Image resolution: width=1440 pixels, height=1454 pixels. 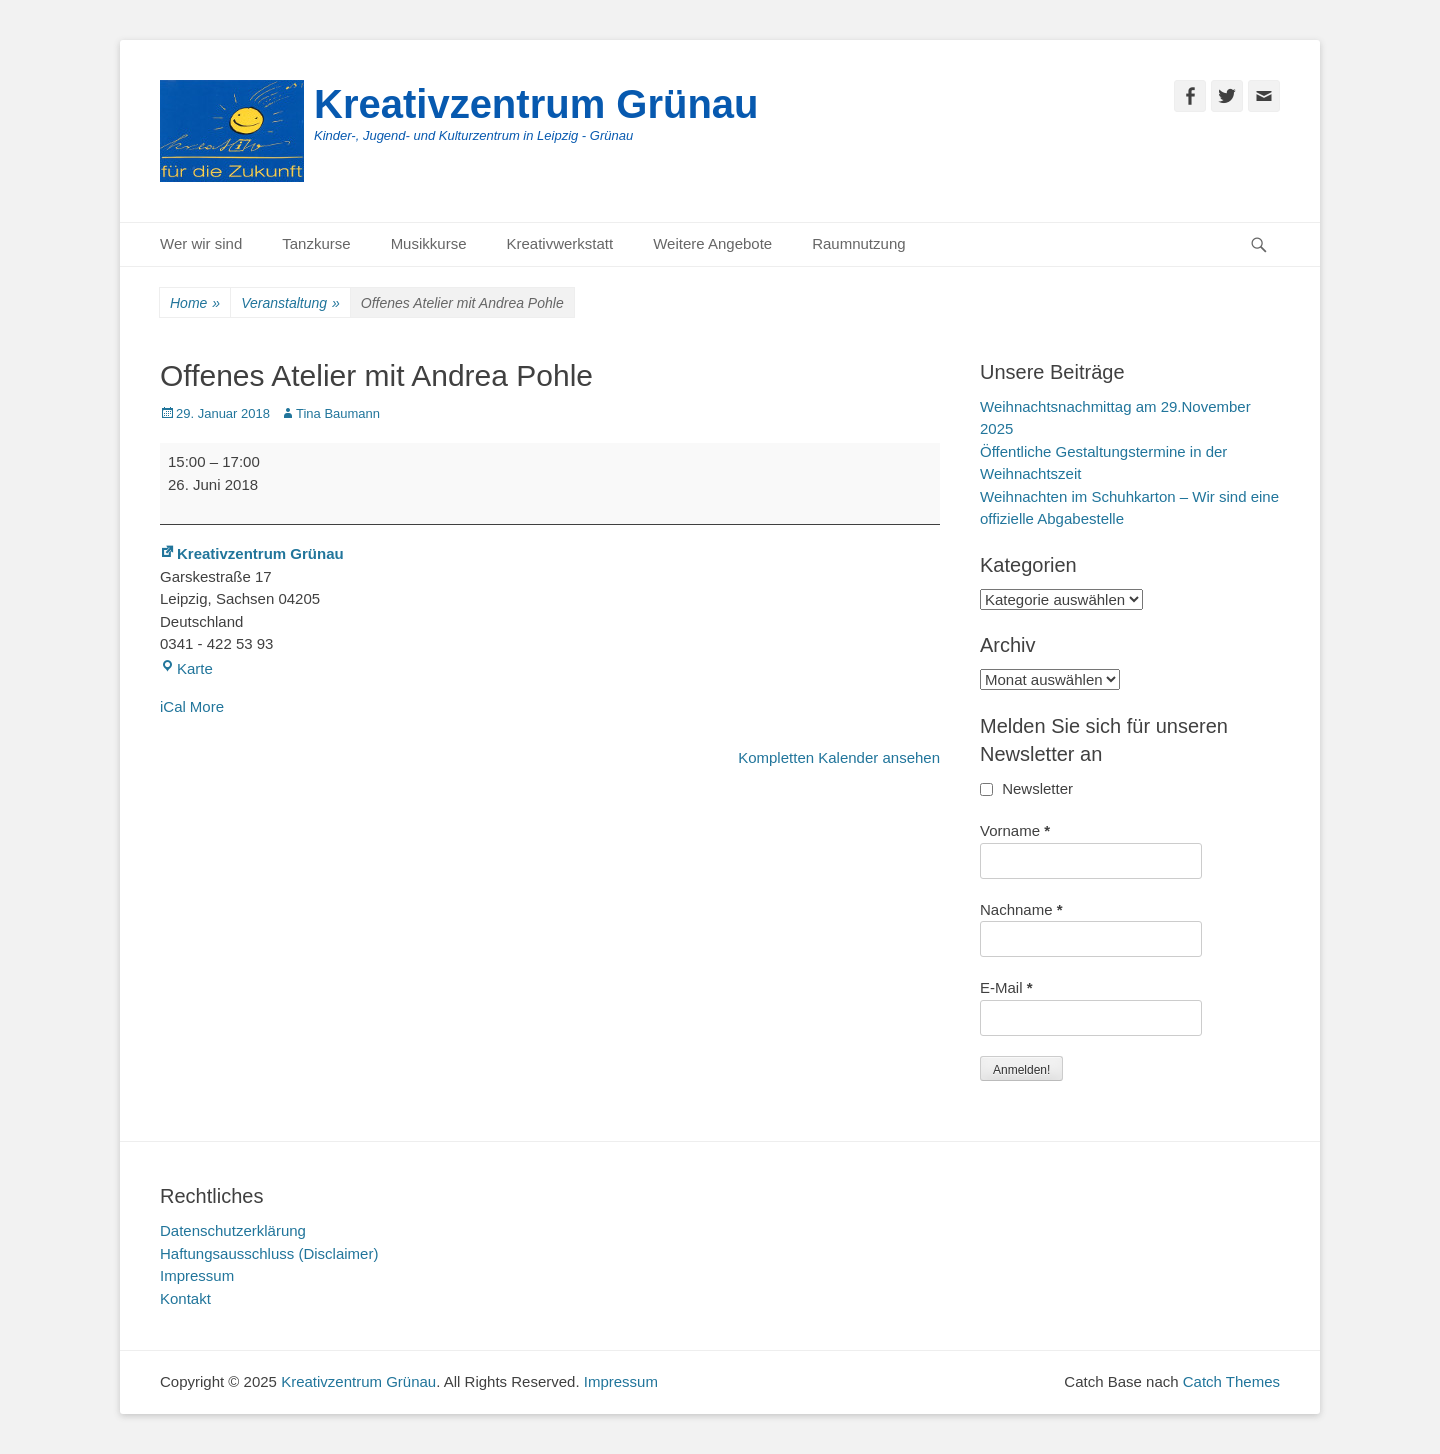 I want to click on Kreativwerkstatt, so click(x=559, y=243).